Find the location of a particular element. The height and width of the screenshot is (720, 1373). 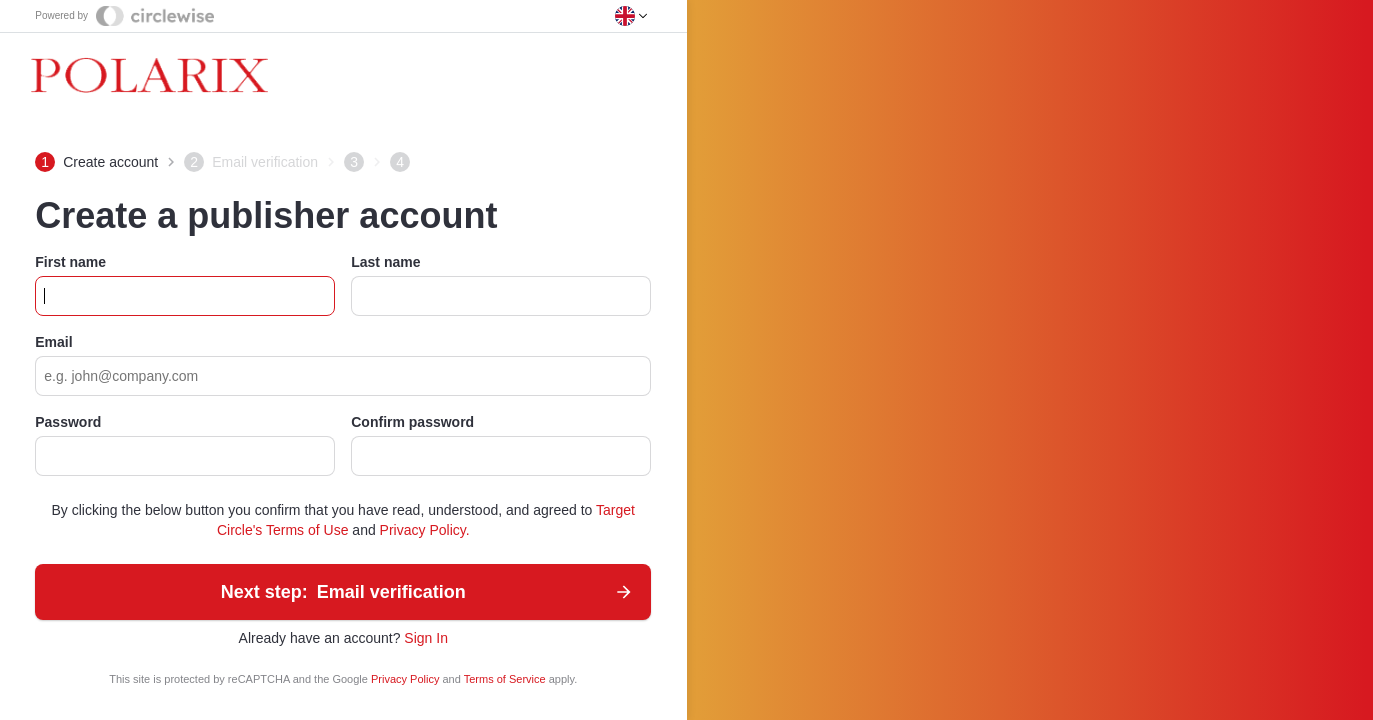

Privacy Policy is located at coordinates (407, 679).